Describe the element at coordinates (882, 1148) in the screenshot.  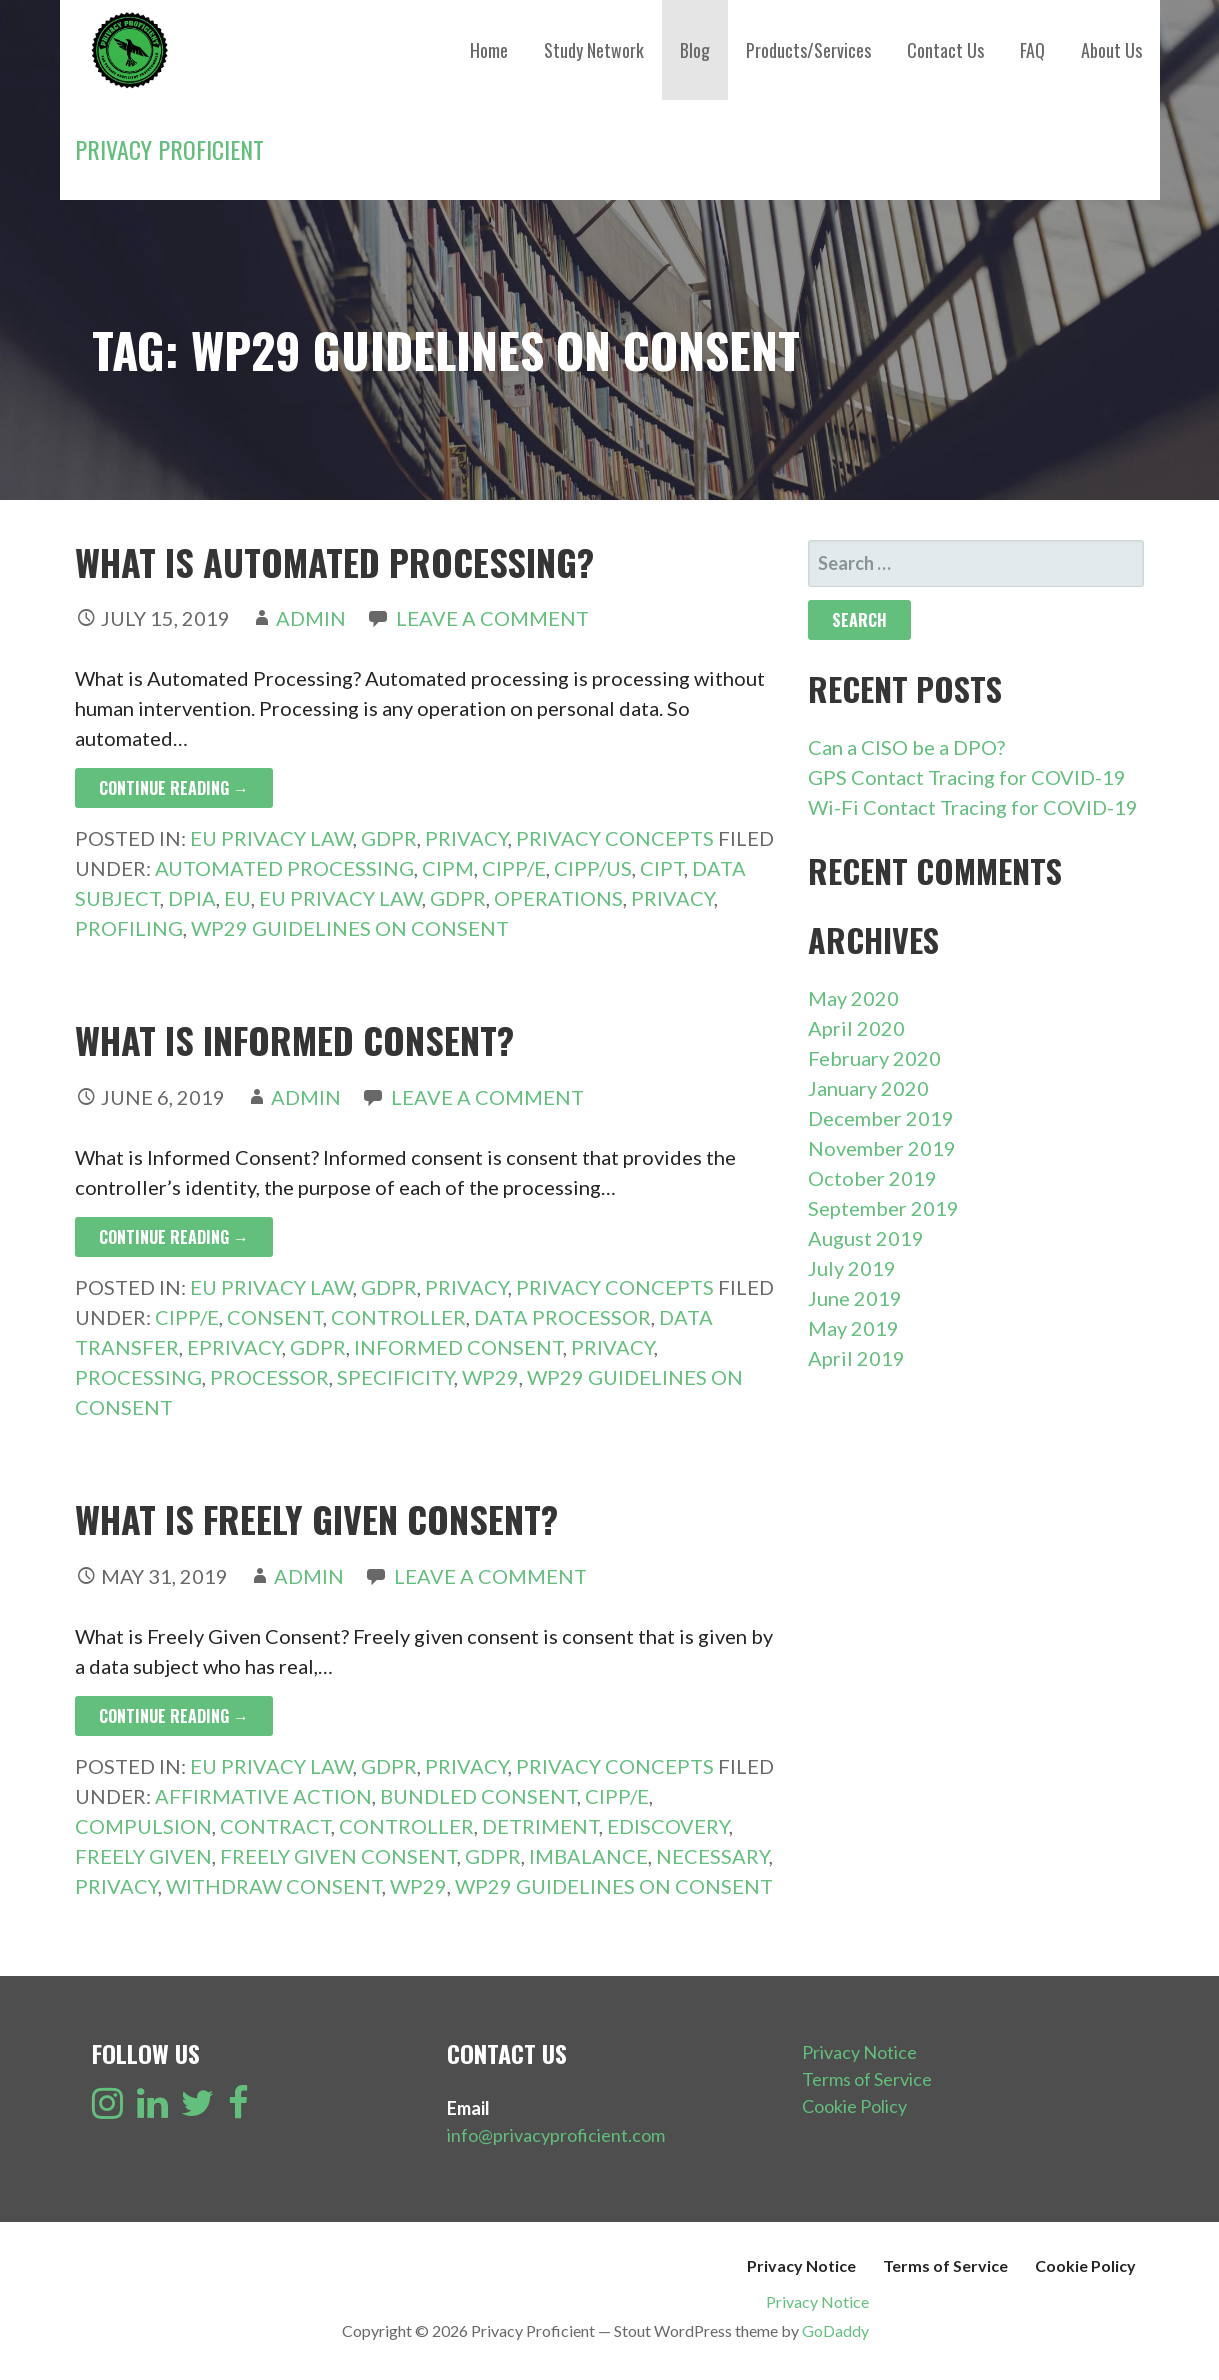
I see `November 2019` at that location.